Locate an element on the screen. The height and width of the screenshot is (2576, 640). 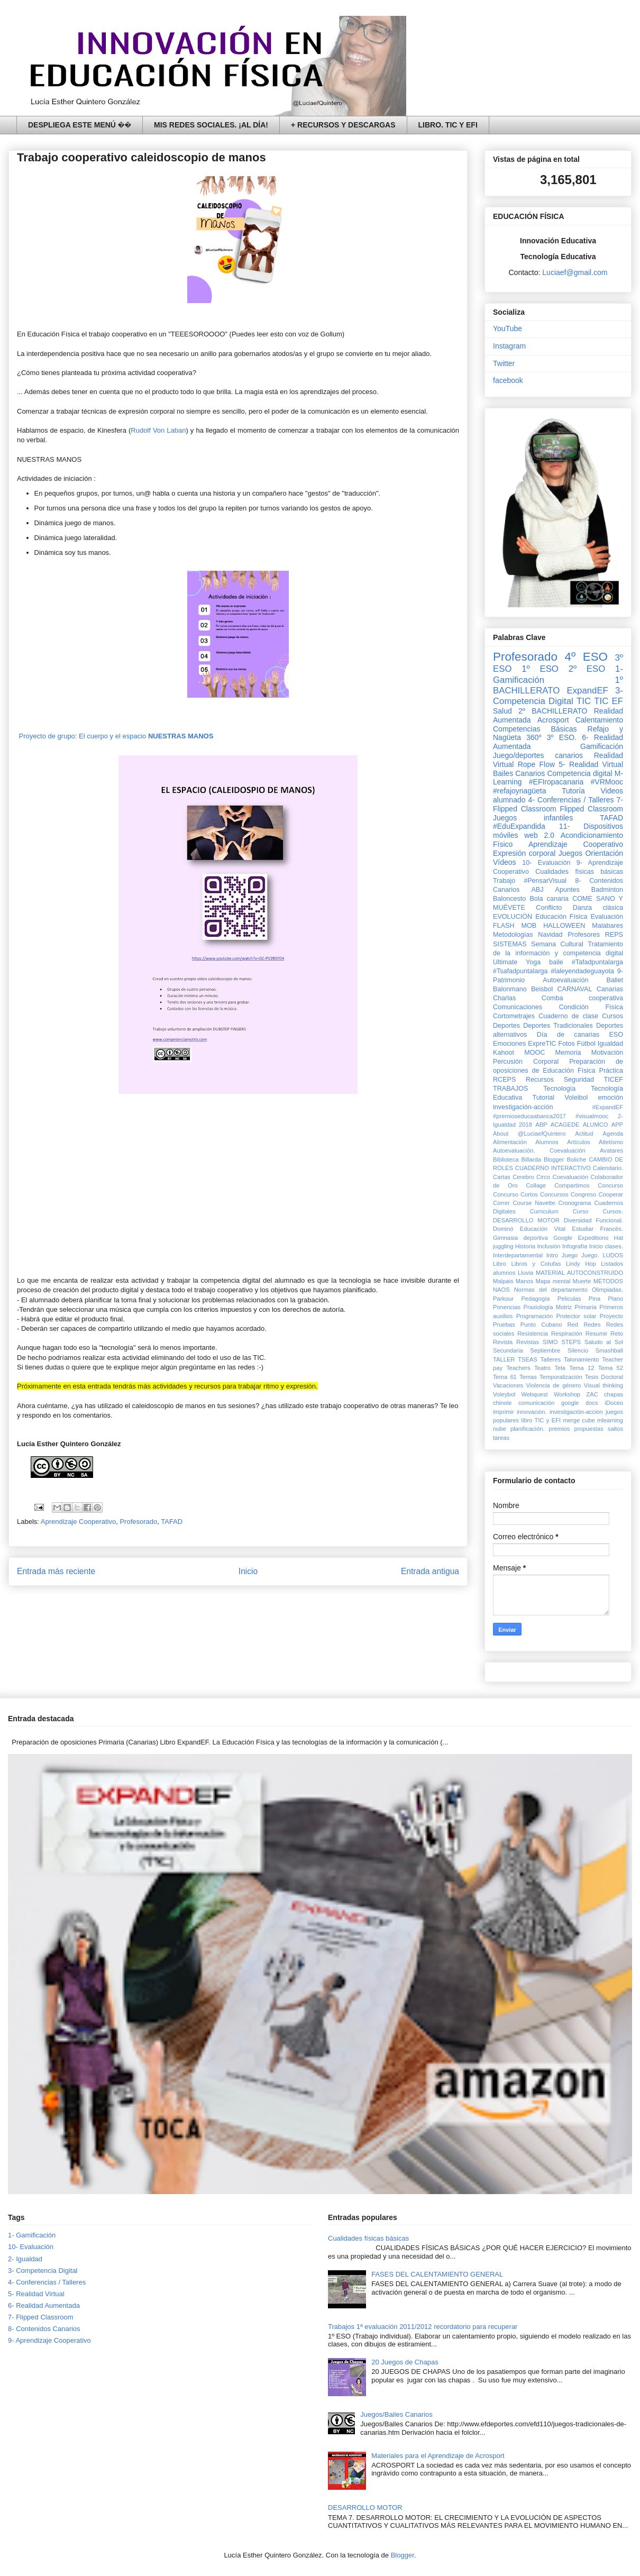
Respiración is located at coordinates (566, 1333).